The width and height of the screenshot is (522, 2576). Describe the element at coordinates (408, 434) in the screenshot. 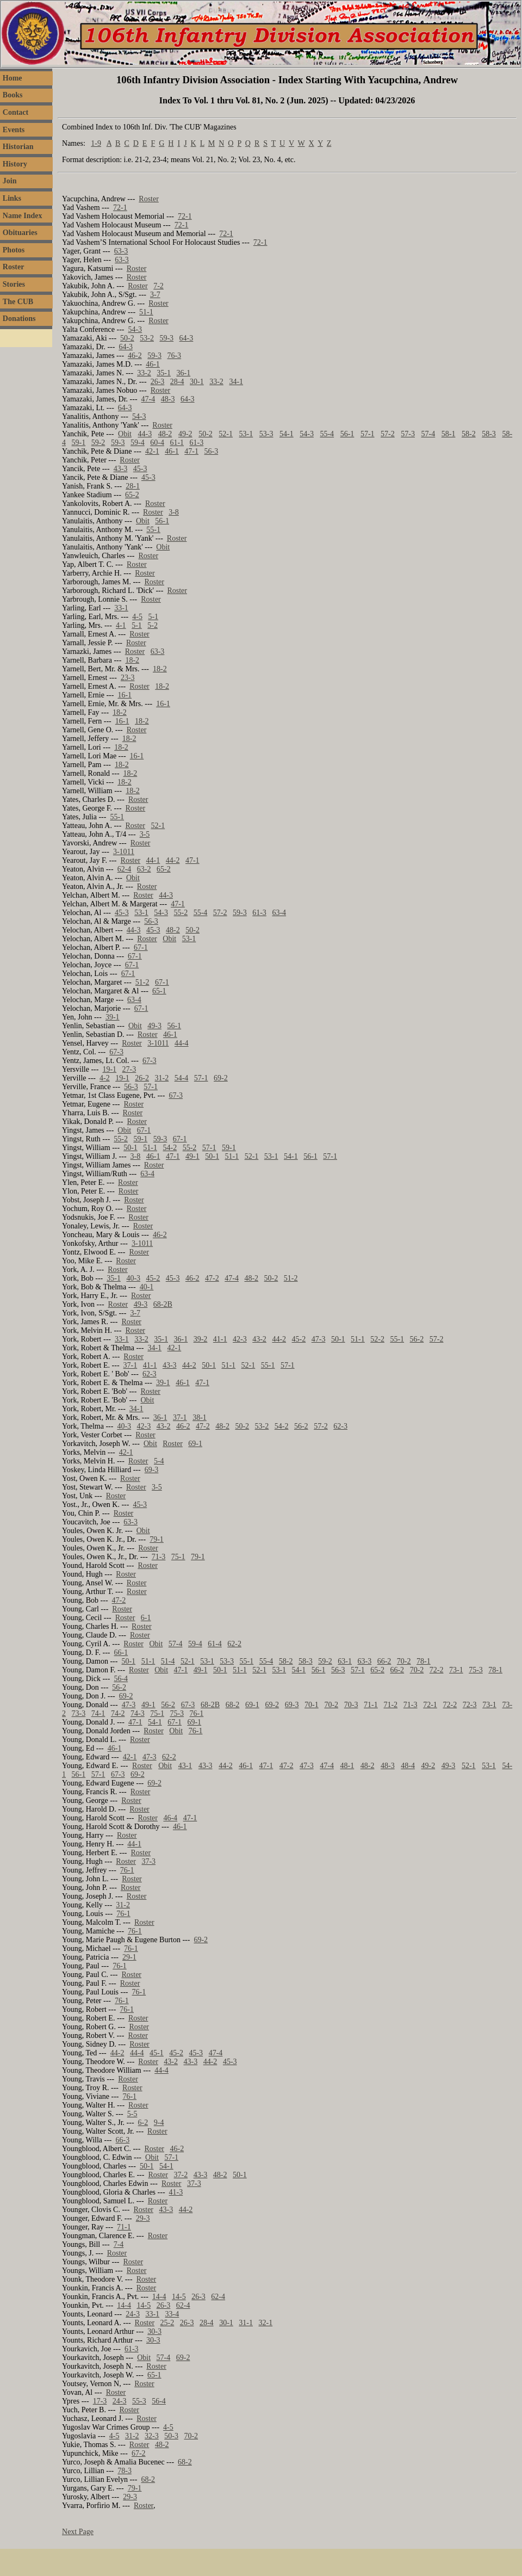

I see `57-3` at that location.